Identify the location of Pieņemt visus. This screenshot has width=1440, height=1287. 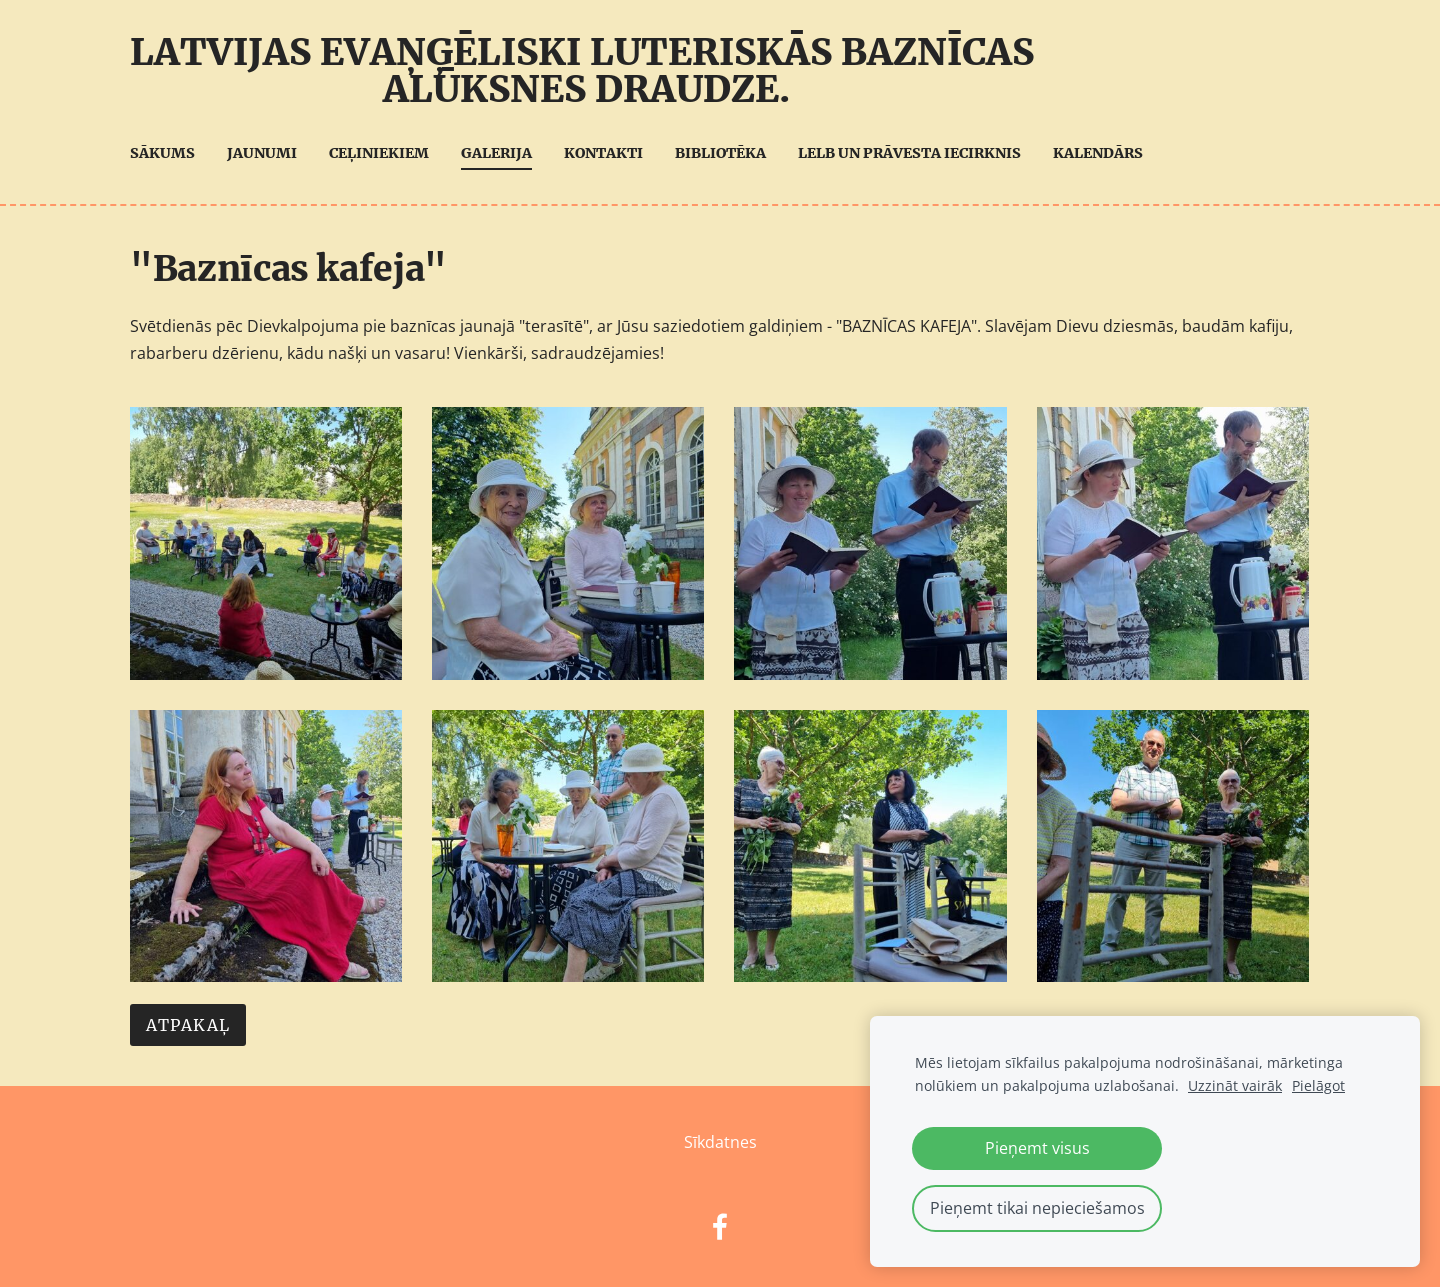
(1037, 1148).